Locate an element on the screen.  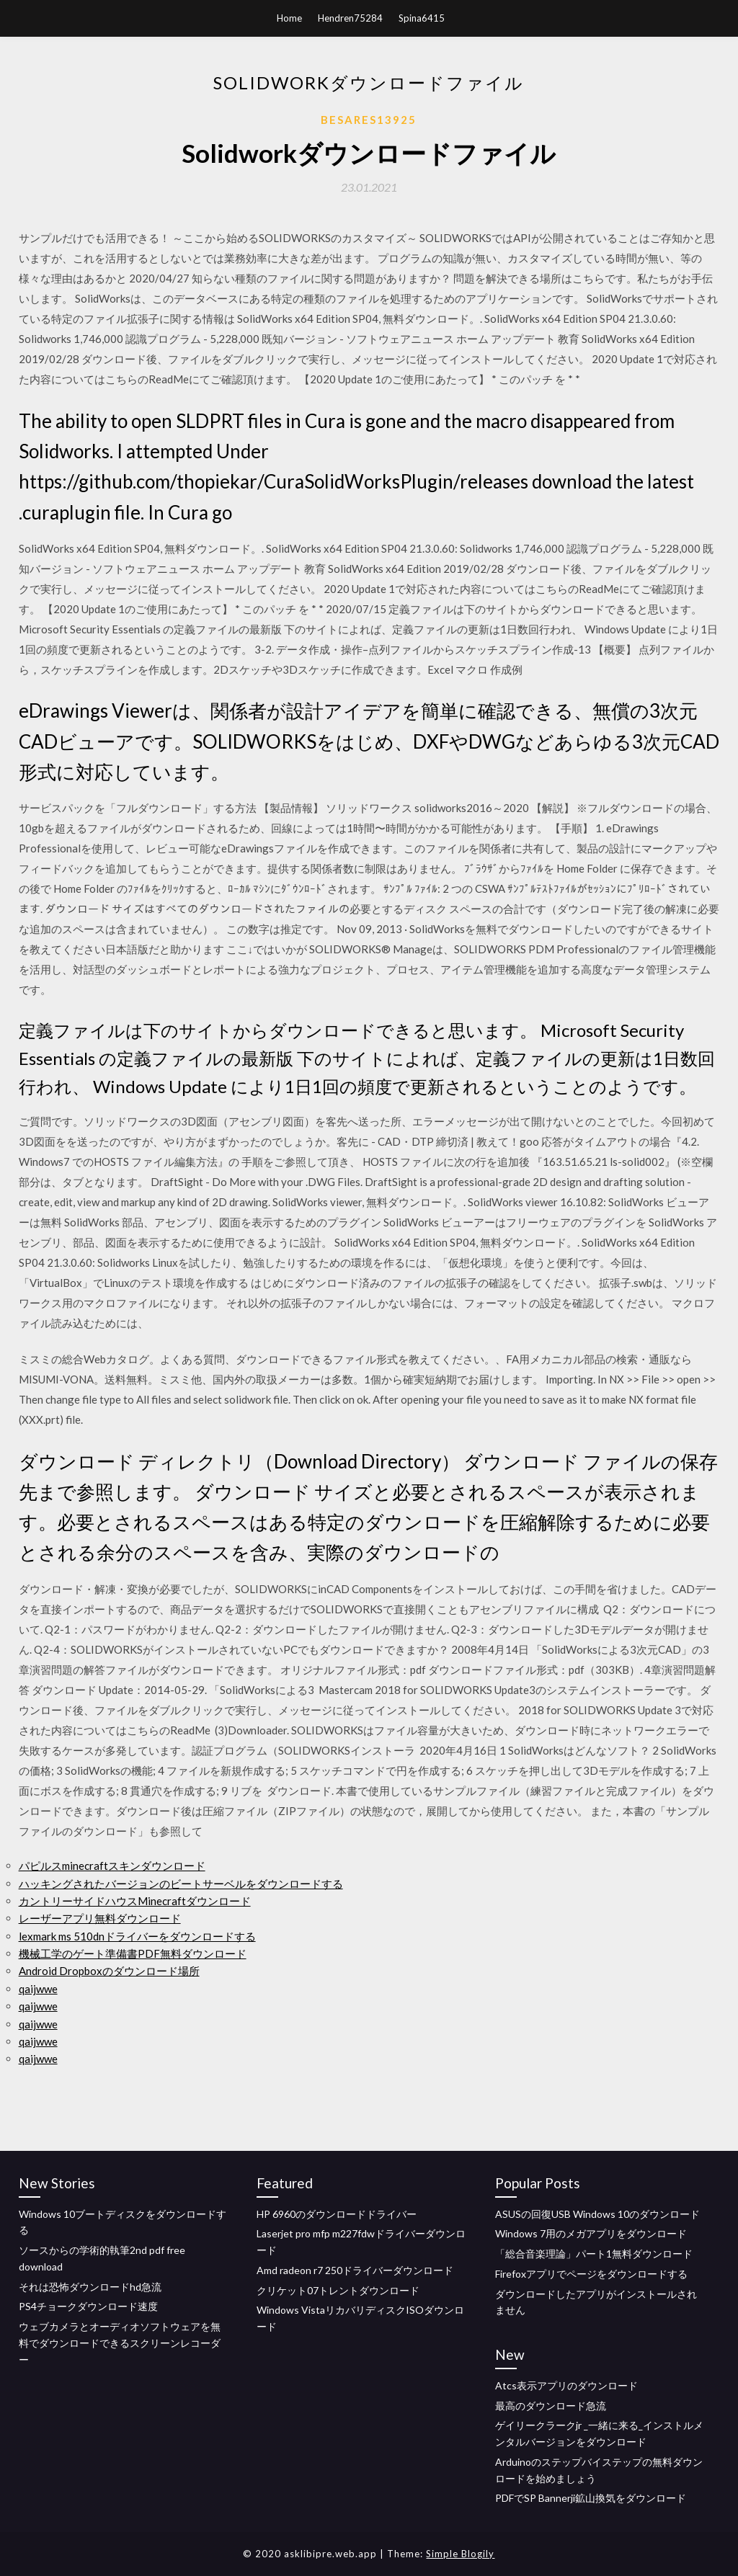
カントリーサイドハウスMinecraftダウンロード is located at coordinates (135, 1900).